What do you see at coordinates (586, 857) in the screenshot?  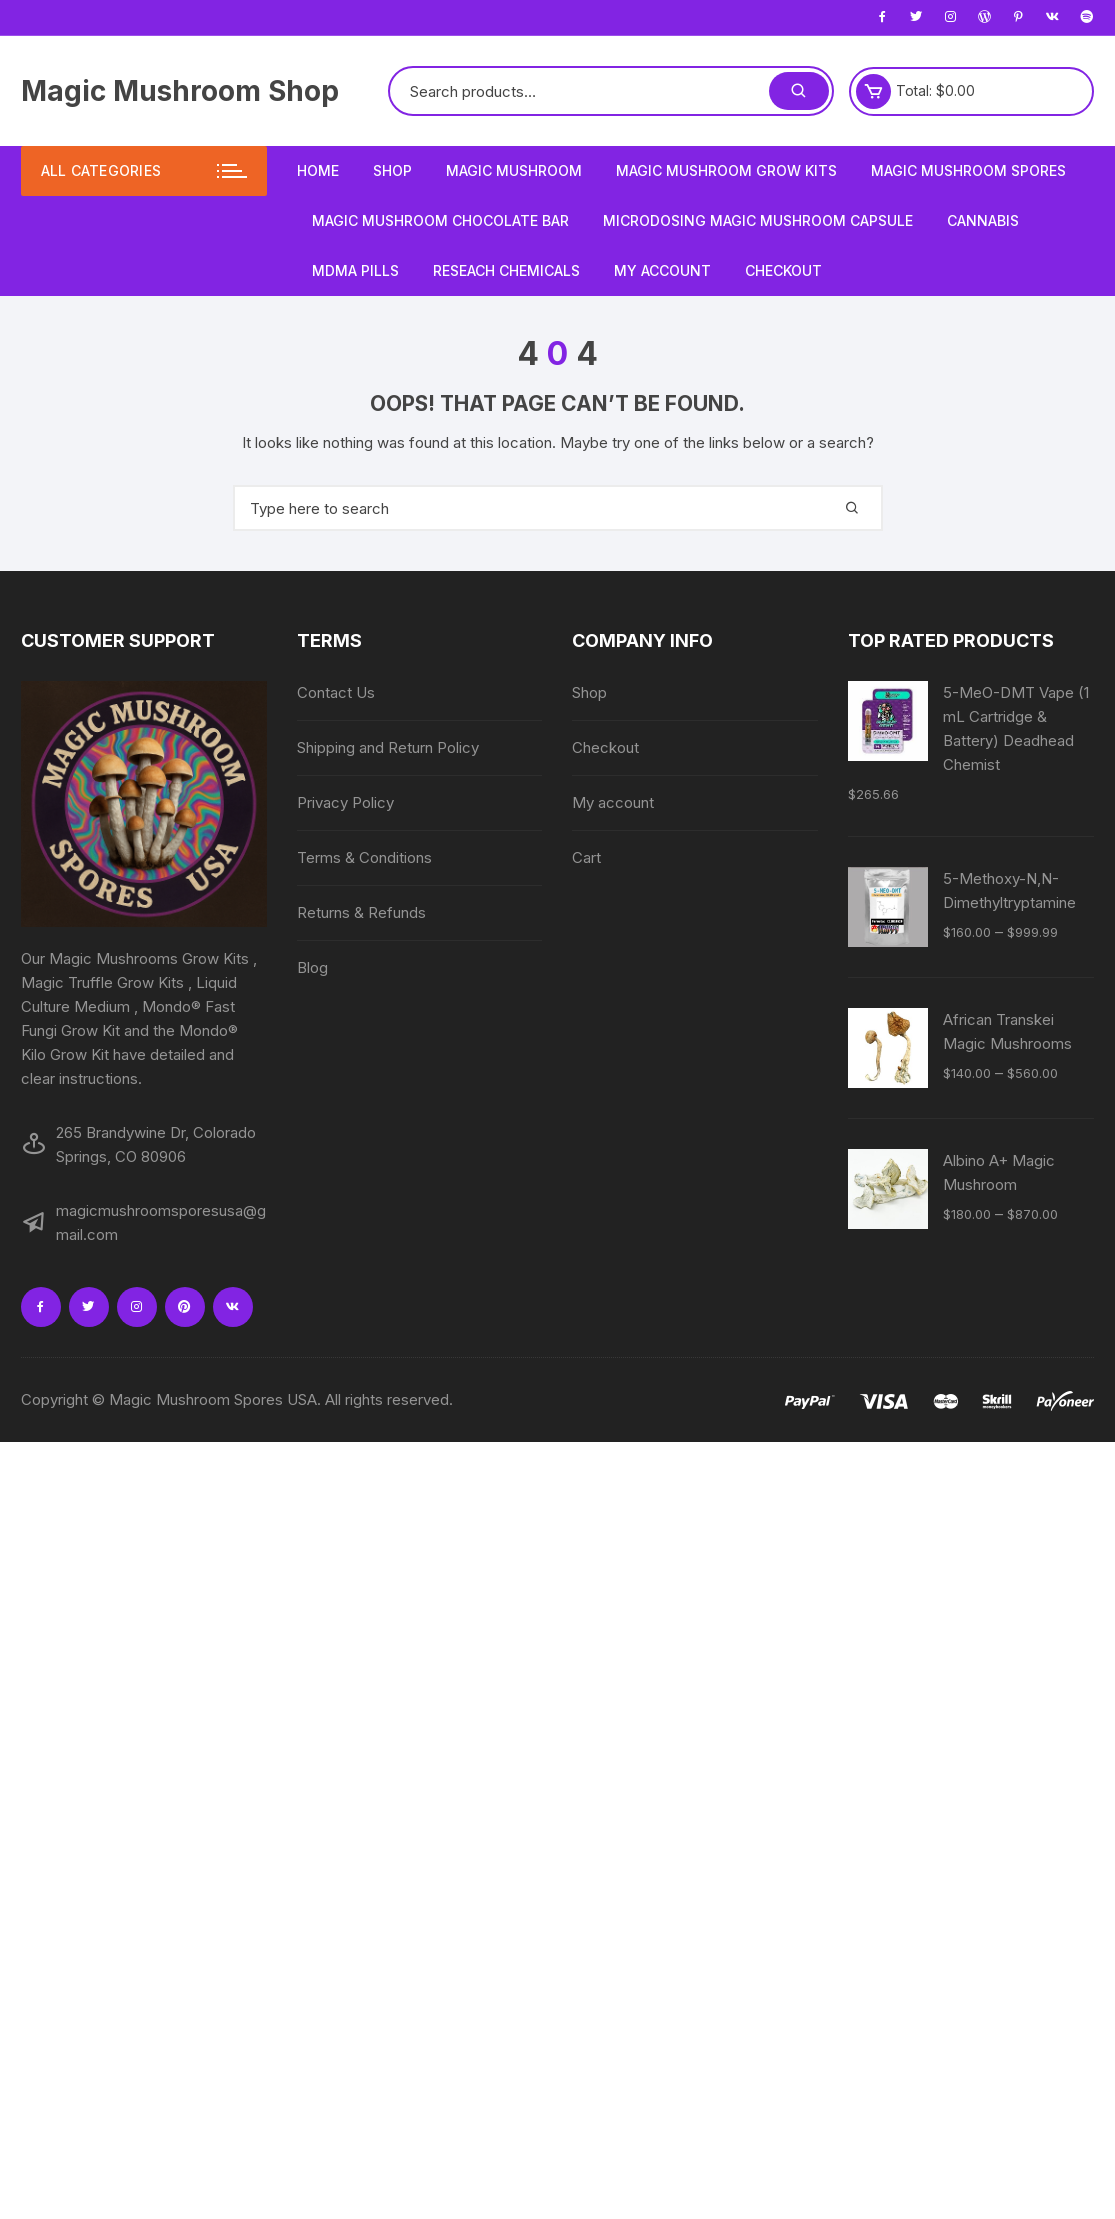 I see `Cart` at bounding box center [586, 857].